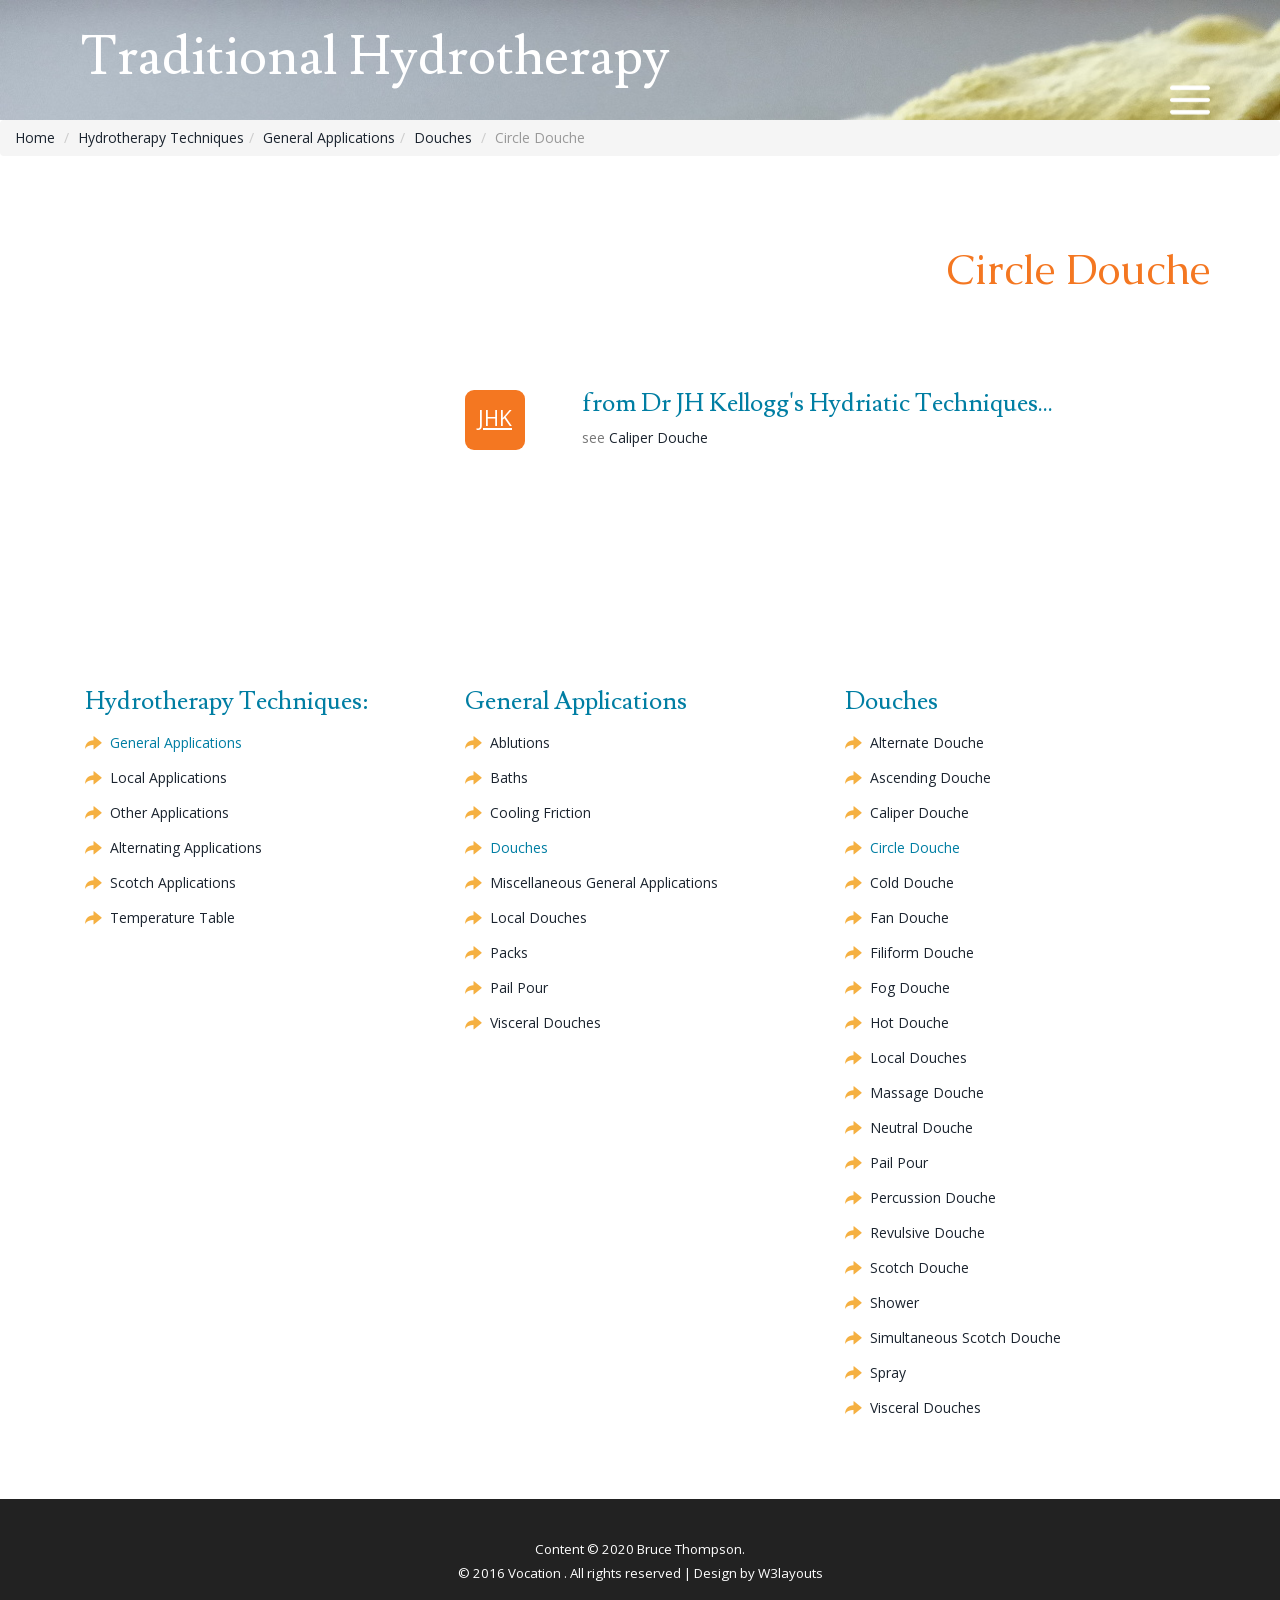 This screenshot has height=1600, width=1280. I want to click on Traditional Hydrotherapy, so click(375, 57).